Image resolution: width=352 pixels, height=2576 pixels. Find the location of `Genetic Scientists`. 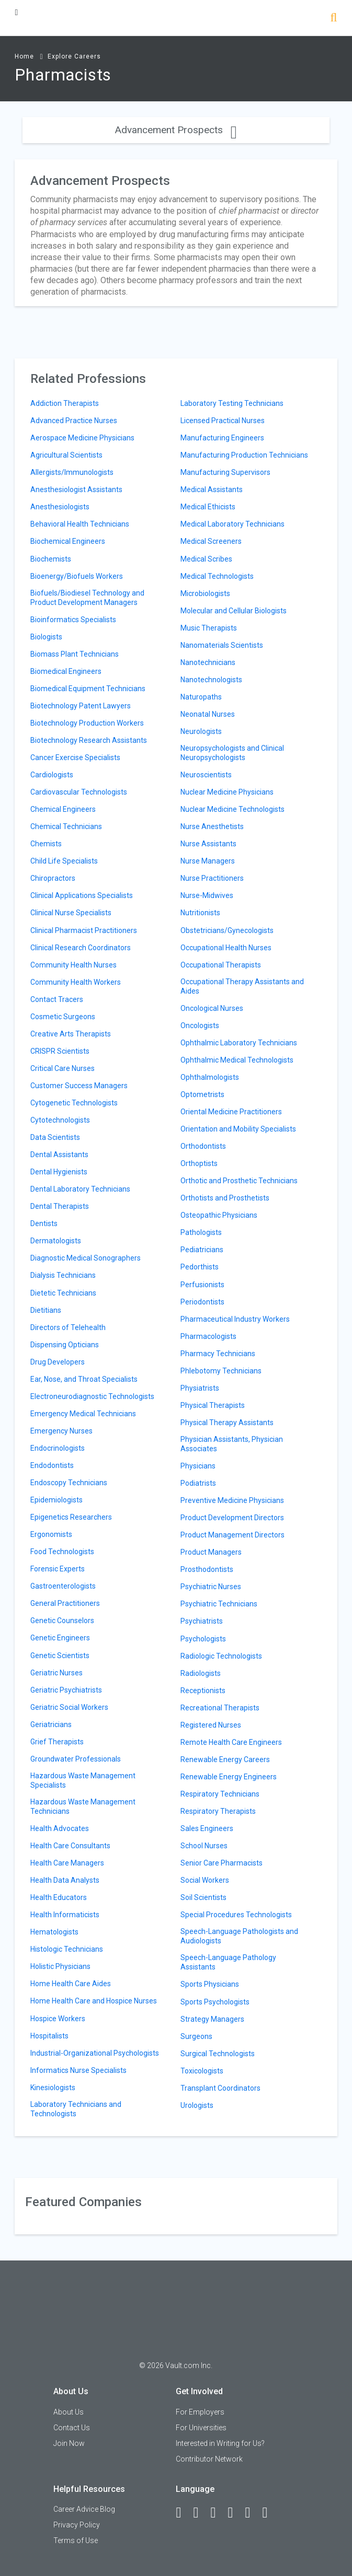

Genetic Scientists is located at coordinates (59, 1655).